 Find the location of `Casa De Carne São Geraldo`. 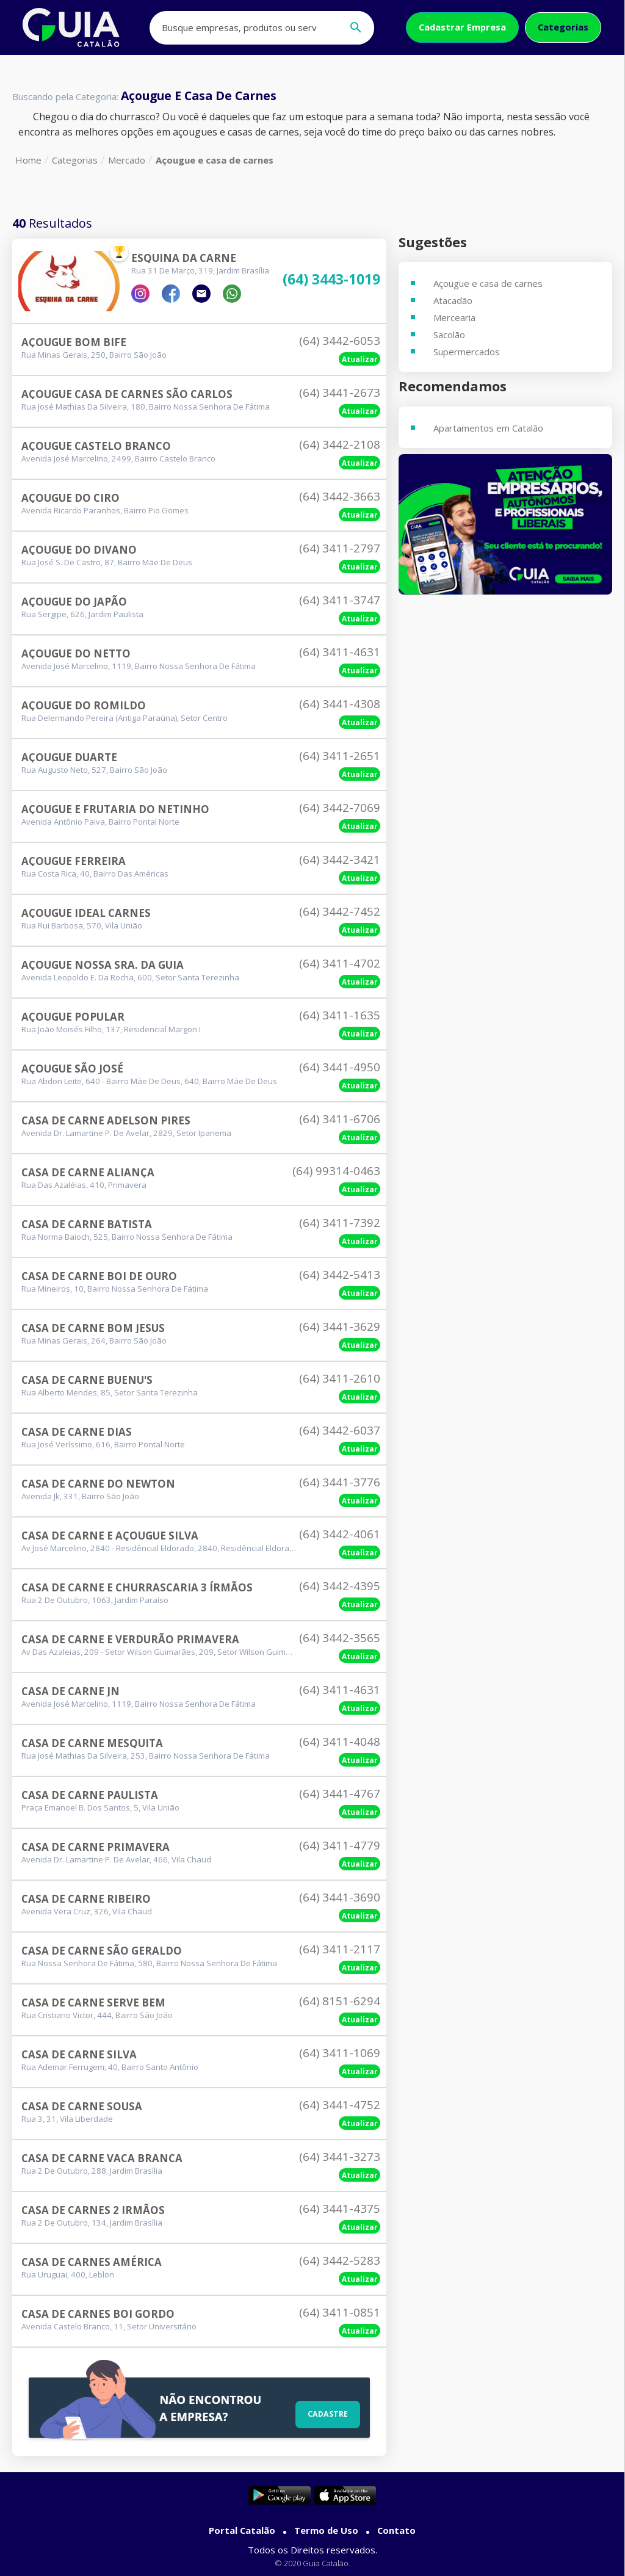

Casa De Carne São Geraldo is located at coordinates (101, 1951).